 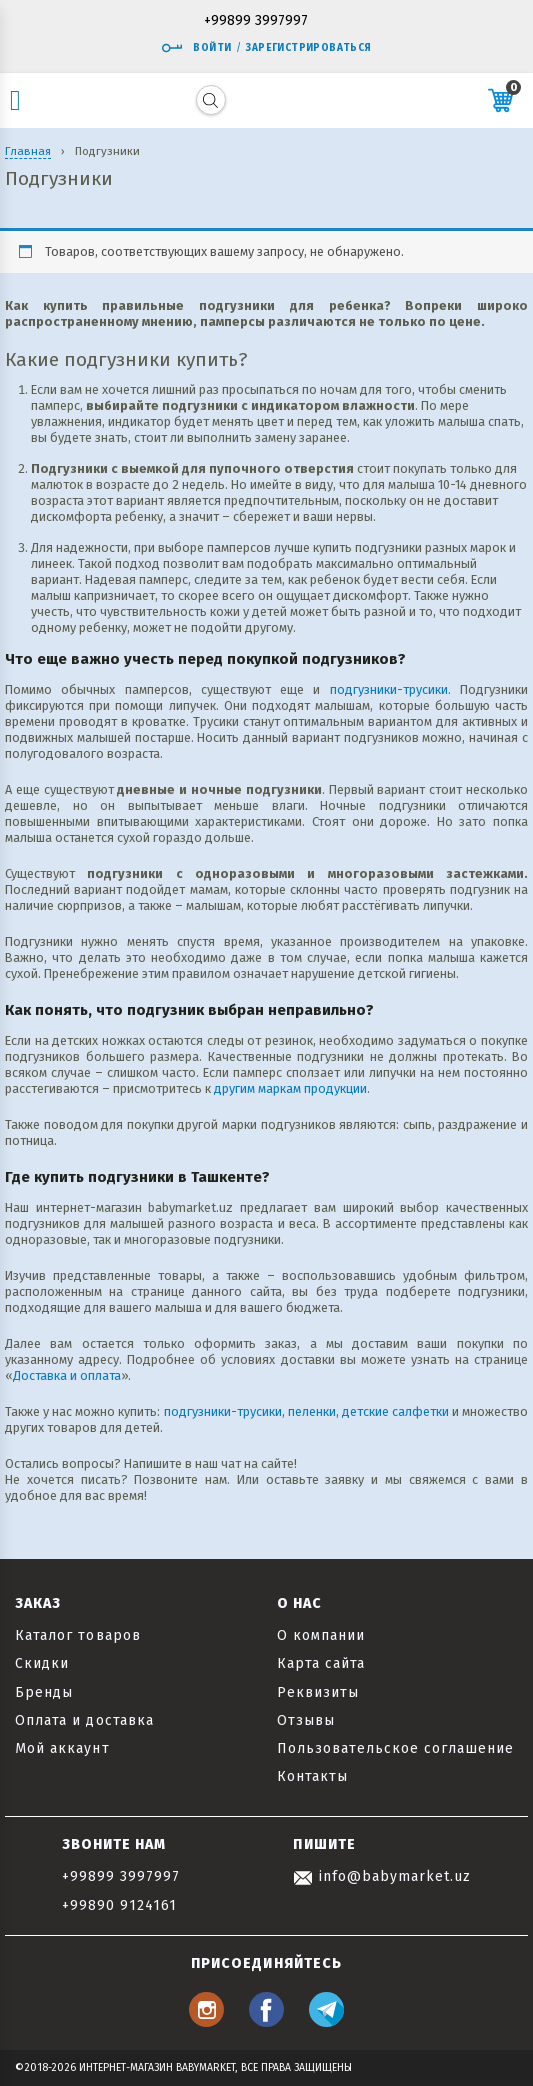 I want to click on info@babymarket.uz, so click(x=382, y=1876).